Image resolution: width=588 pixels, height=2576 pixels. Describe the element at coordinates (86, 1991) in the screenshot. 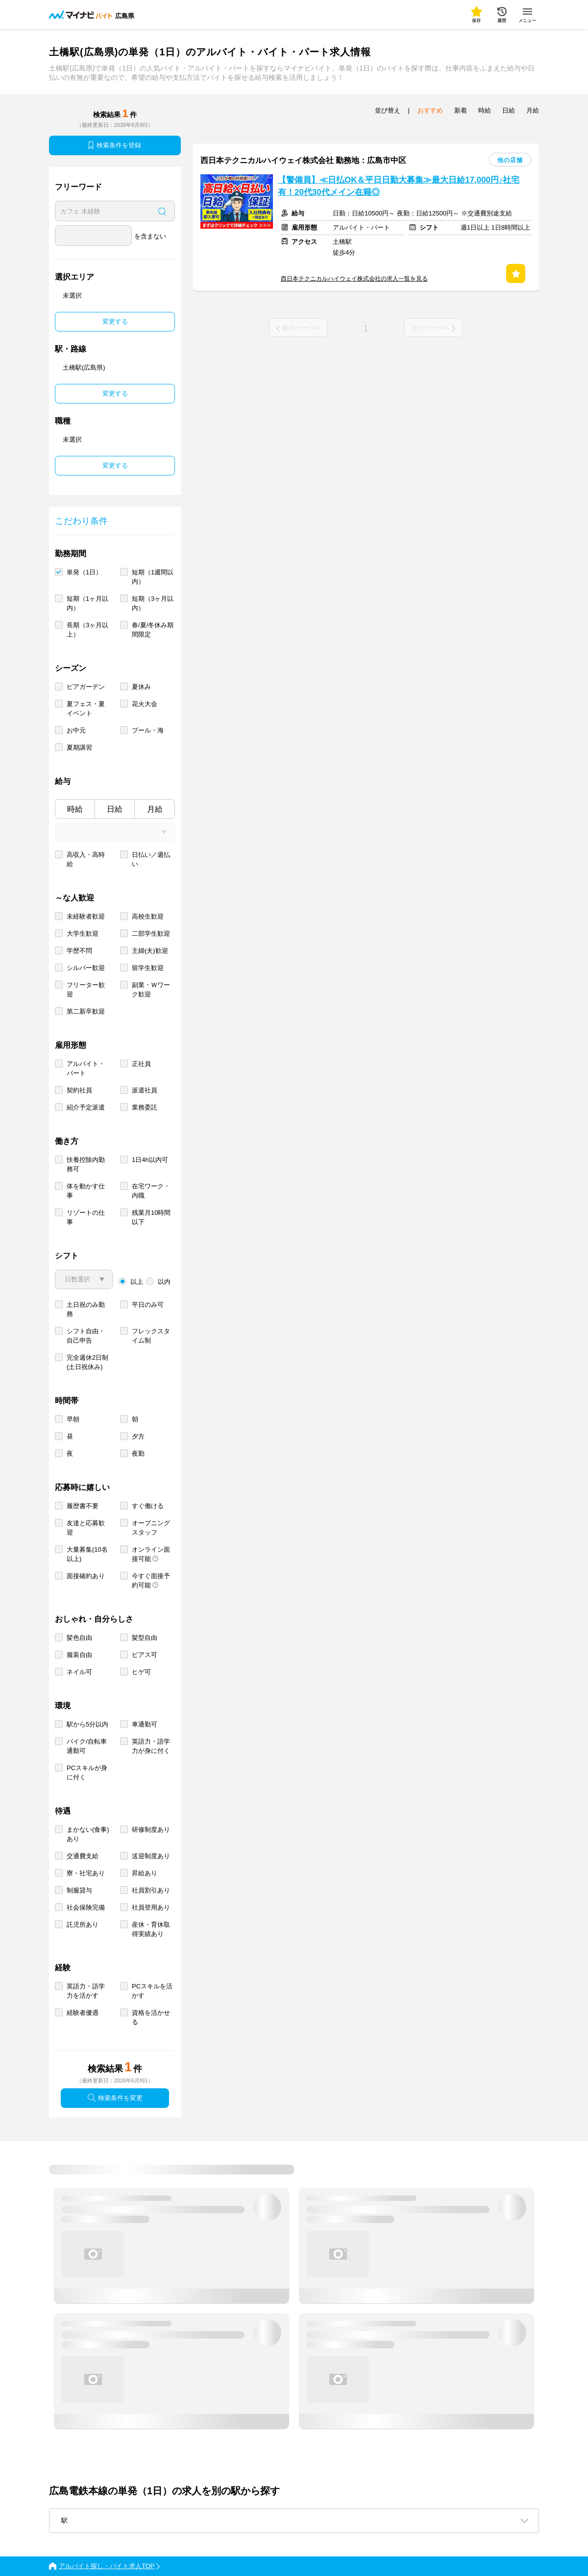

I see `英語力・語学力を活かす` at that location.